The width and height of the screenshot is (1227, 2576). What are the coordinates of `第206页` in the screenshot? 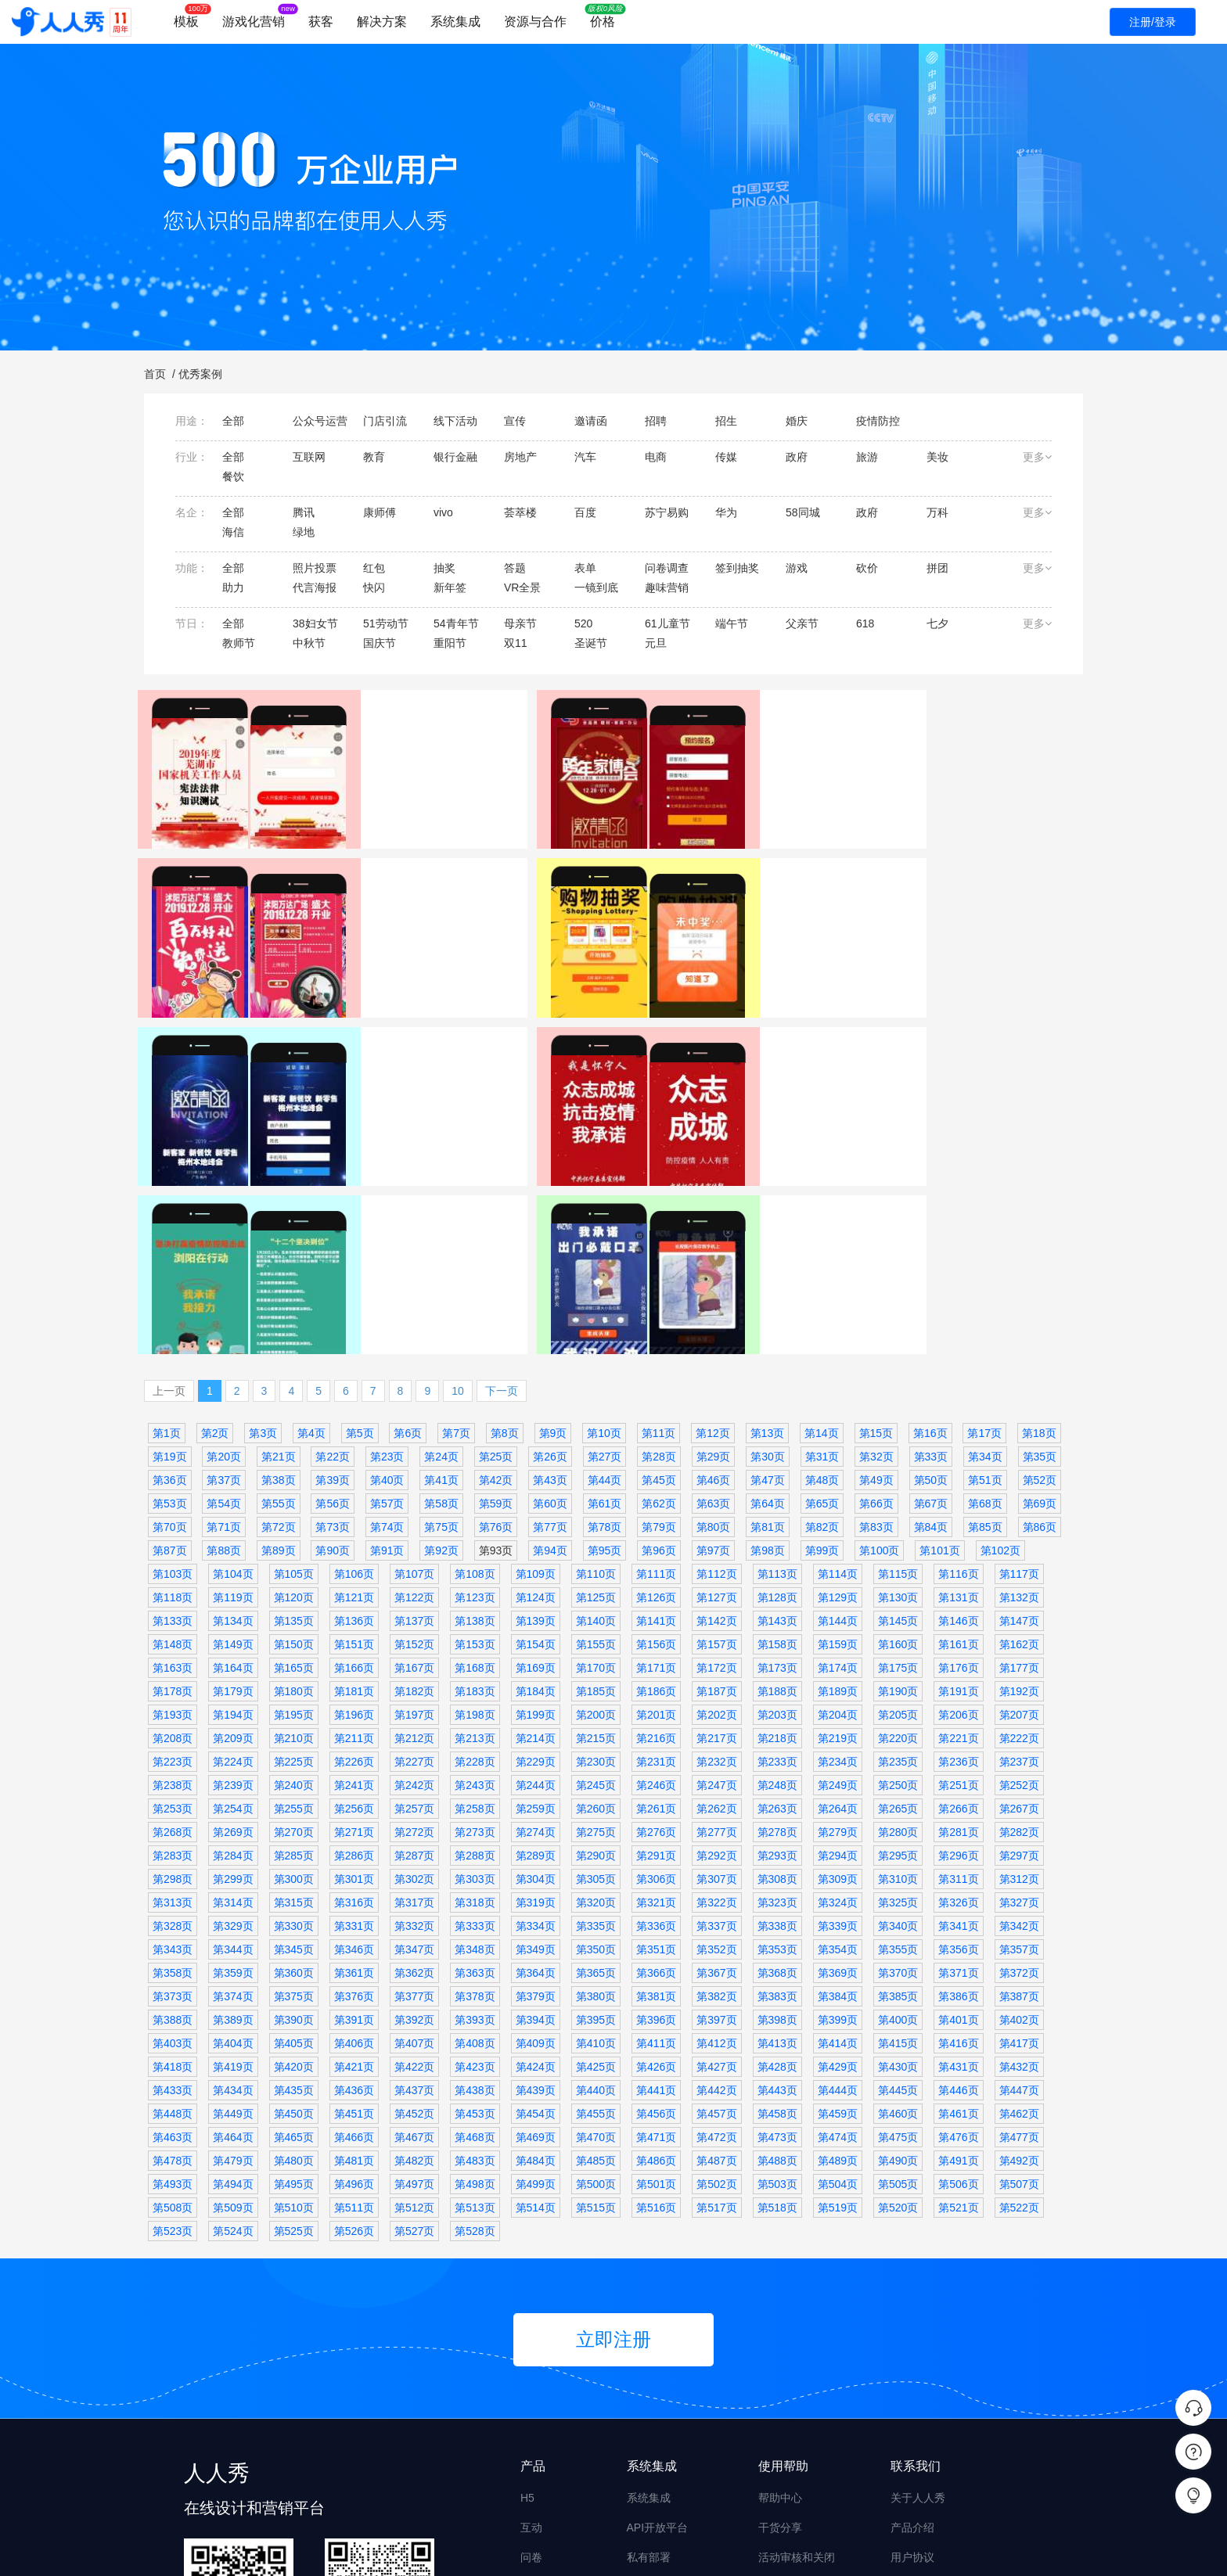 It's located at (958, 1536).